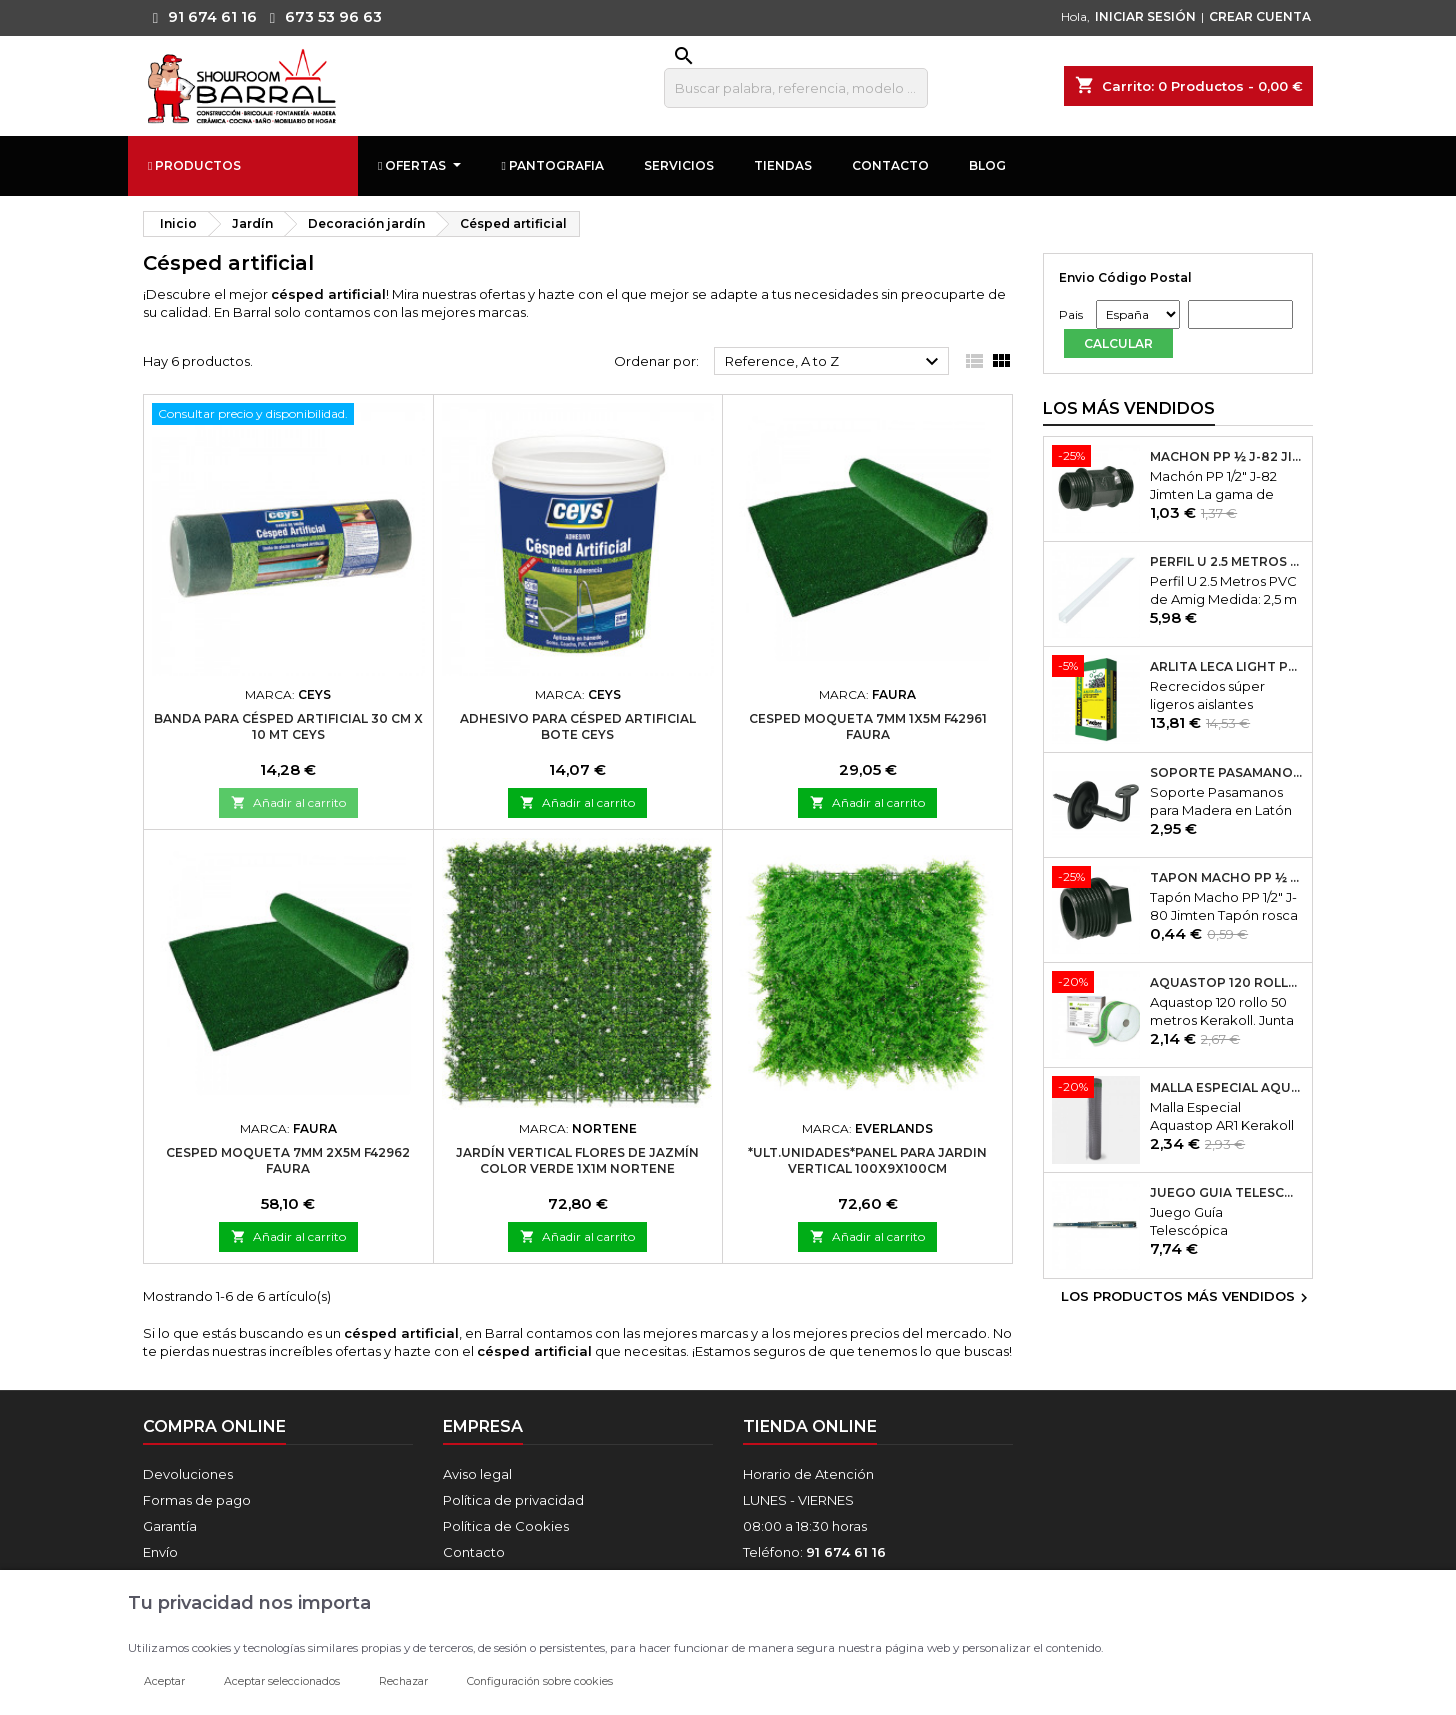 The width and height of the screenshot is (1456, 1715). I want to click on Política de privacidad, so click(513, 1500).